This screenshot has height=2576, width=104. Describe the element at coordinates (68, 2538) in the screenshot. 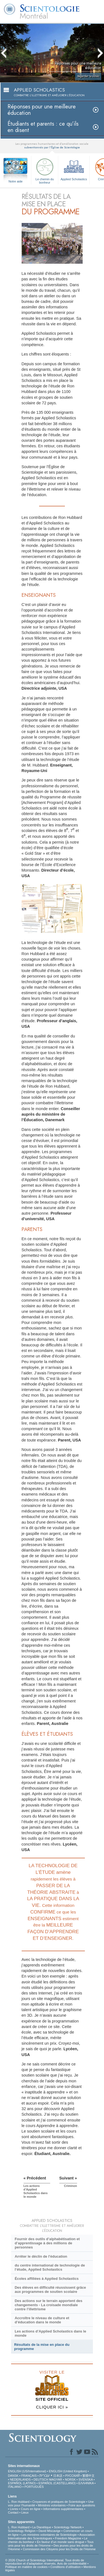

I see `Freedom Magazine` at that location.